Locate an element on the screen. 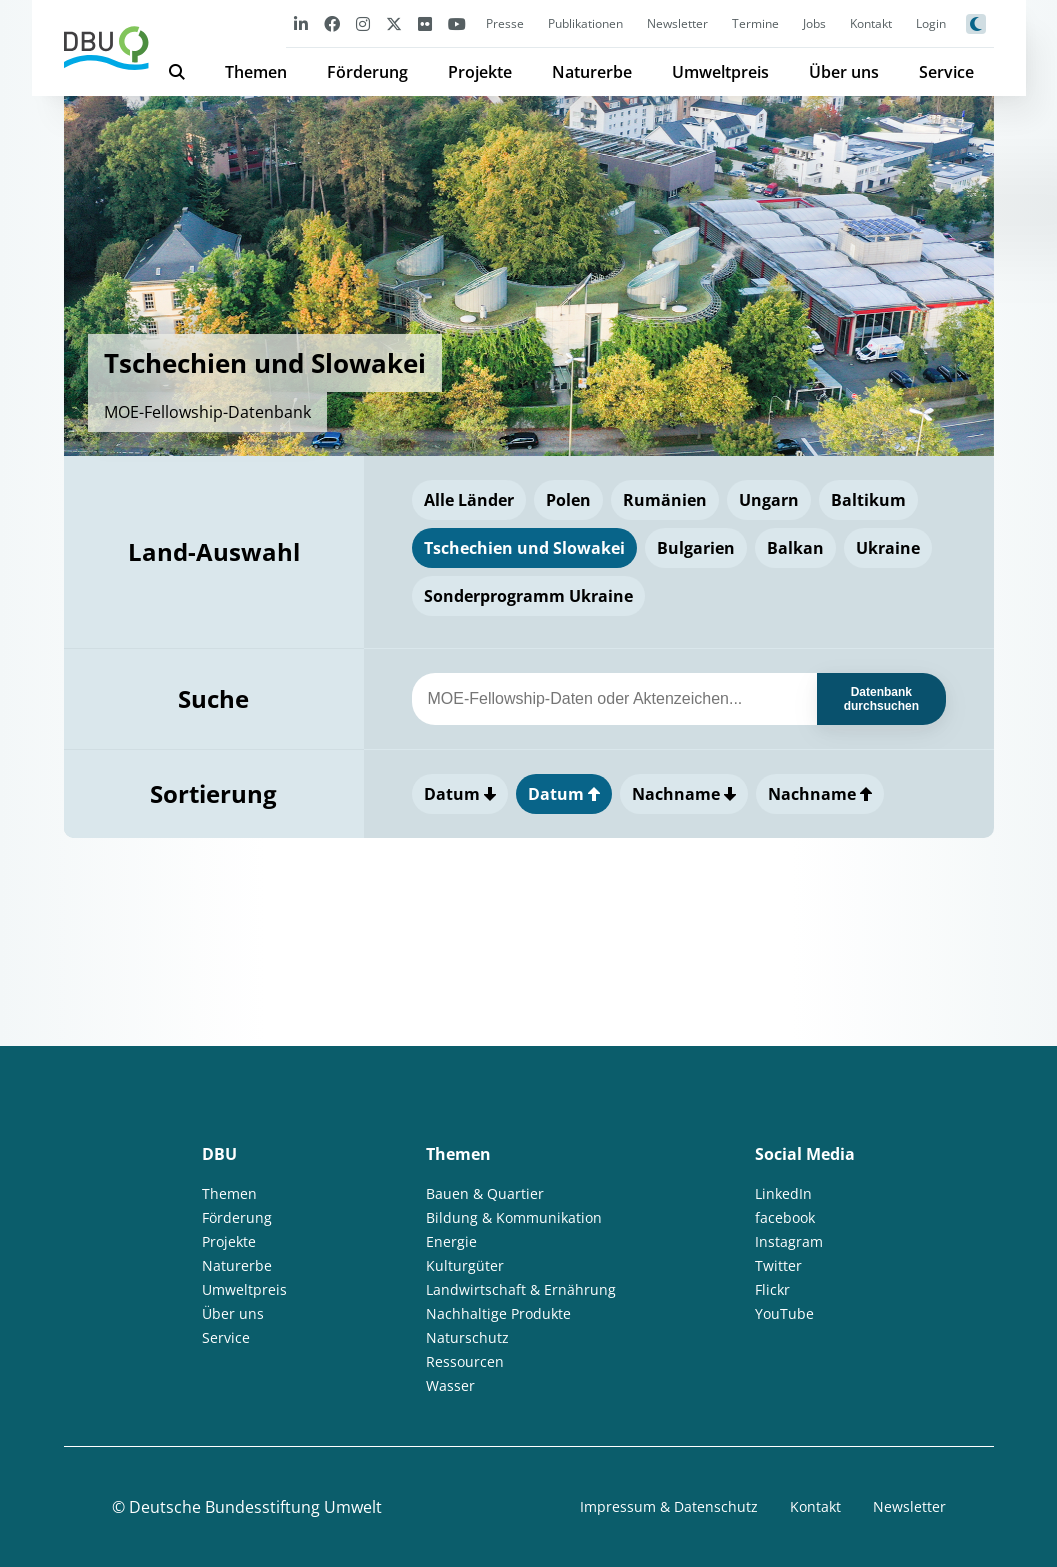 The image size is (1057, 1567). Tschechien und Slowakei is located at coordinates (524, 548).